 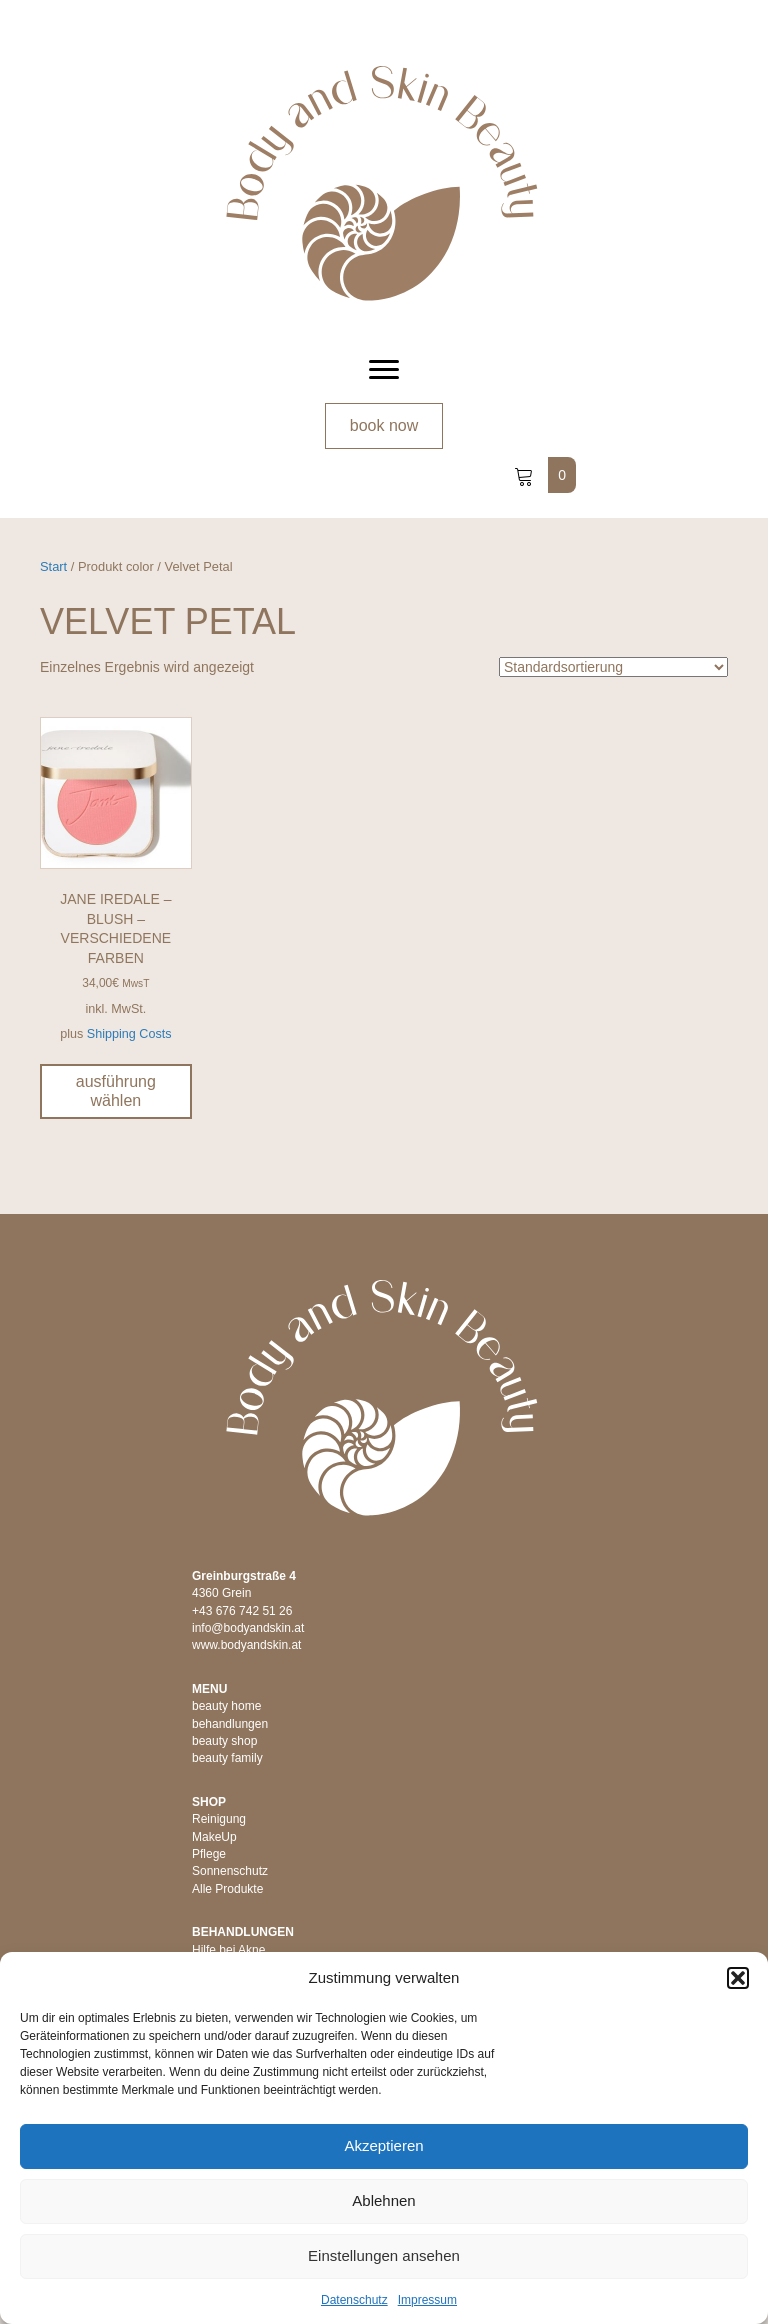 What do you see at coordinates (613, 667) in the screenshot?
I see `[Shop-Reihenfolge]` at bounding box center [613, 667].